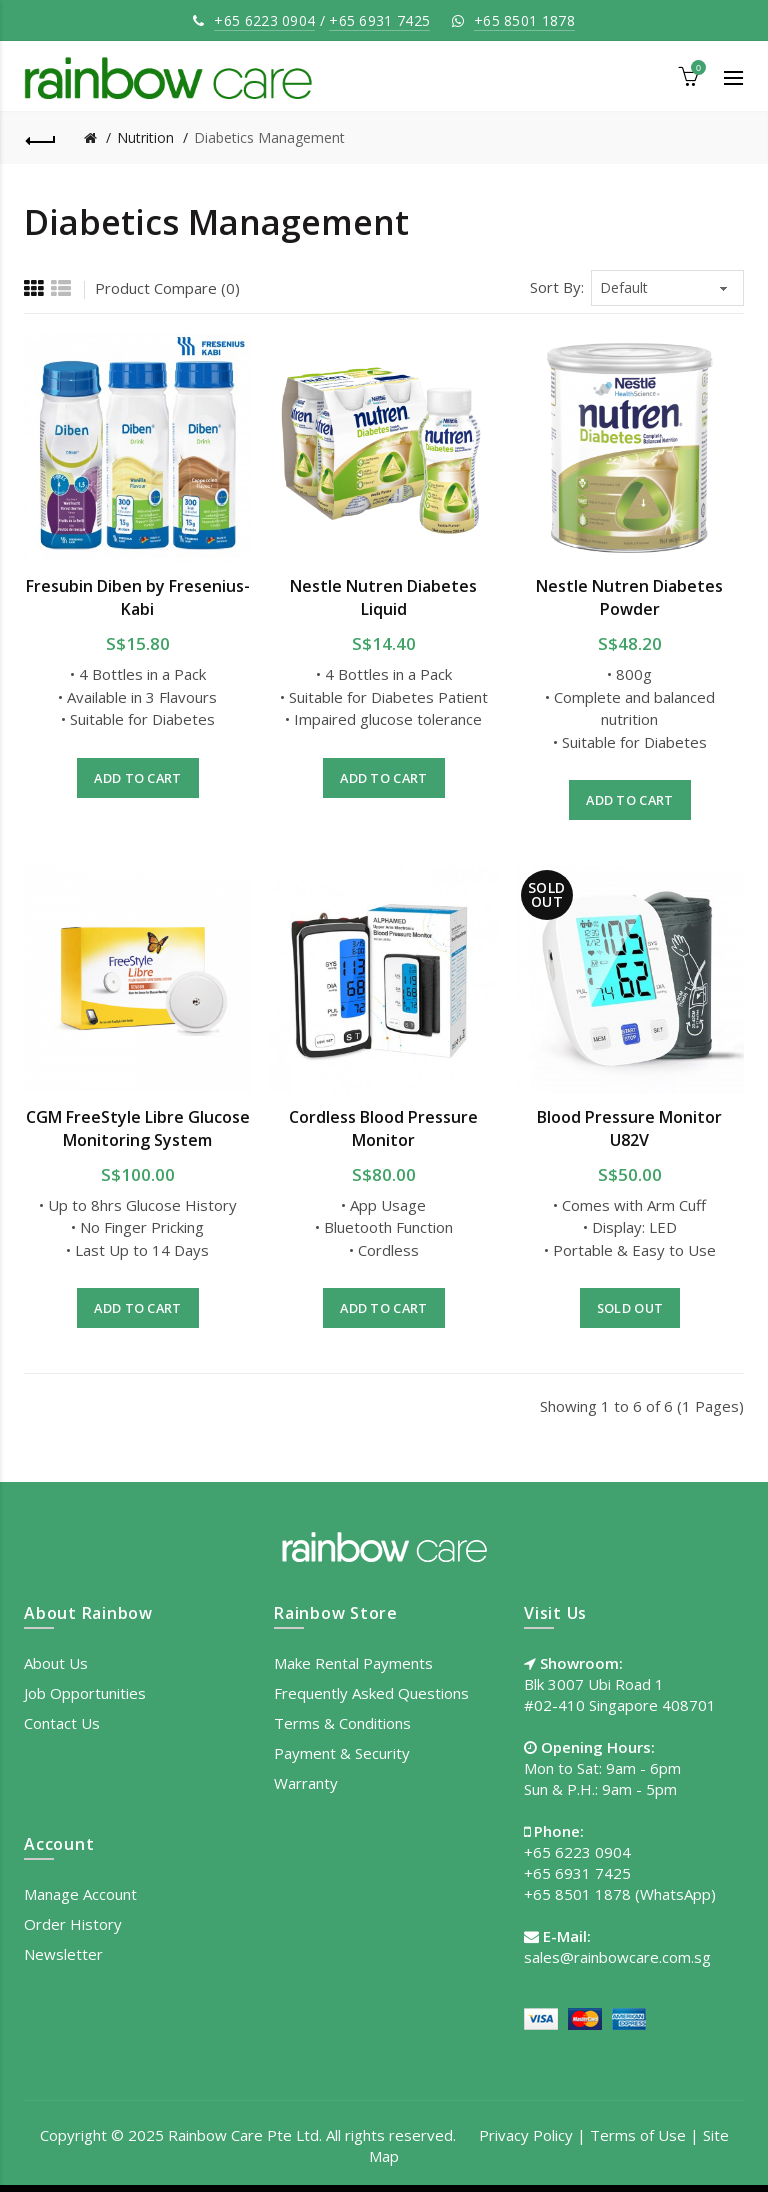  Describe the element at coordinates (269, 137) in the screenshot. I see `Diabetics Management` at that location.